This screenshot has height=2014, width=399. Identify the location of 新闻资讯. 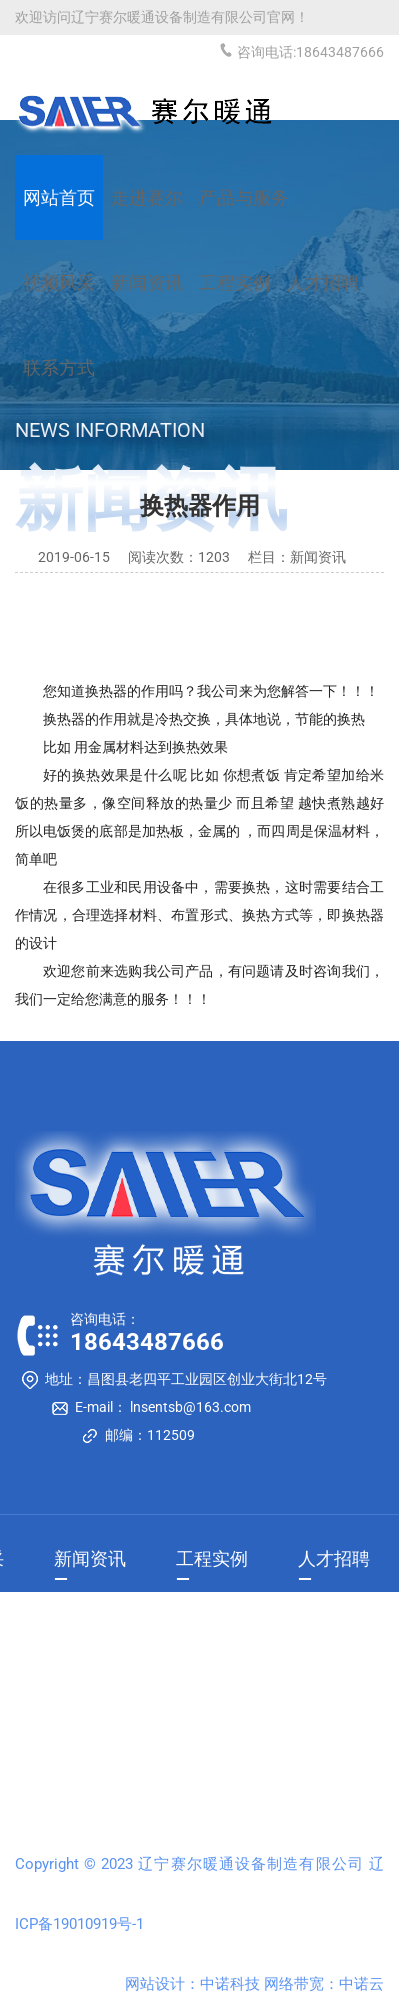
(90, 1558).